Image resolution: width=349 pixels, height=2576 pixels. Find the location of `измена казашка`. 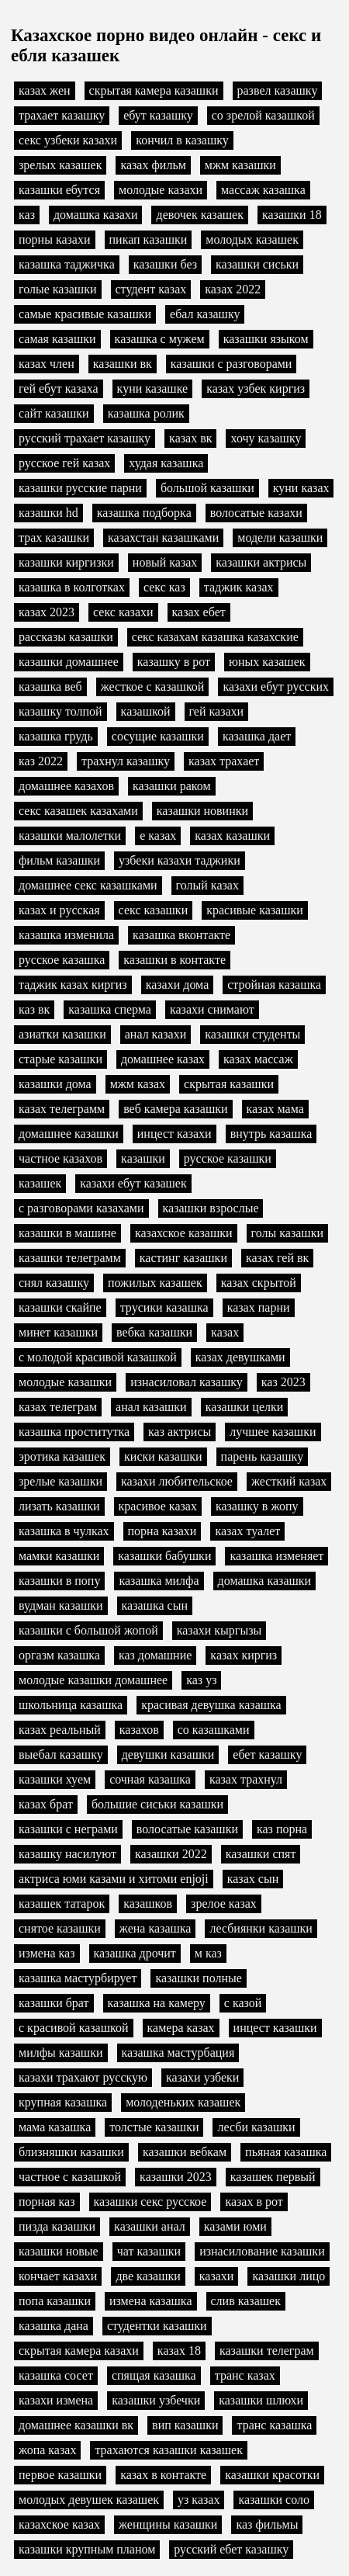

измена казашка is located at coordinates (150, 2300).